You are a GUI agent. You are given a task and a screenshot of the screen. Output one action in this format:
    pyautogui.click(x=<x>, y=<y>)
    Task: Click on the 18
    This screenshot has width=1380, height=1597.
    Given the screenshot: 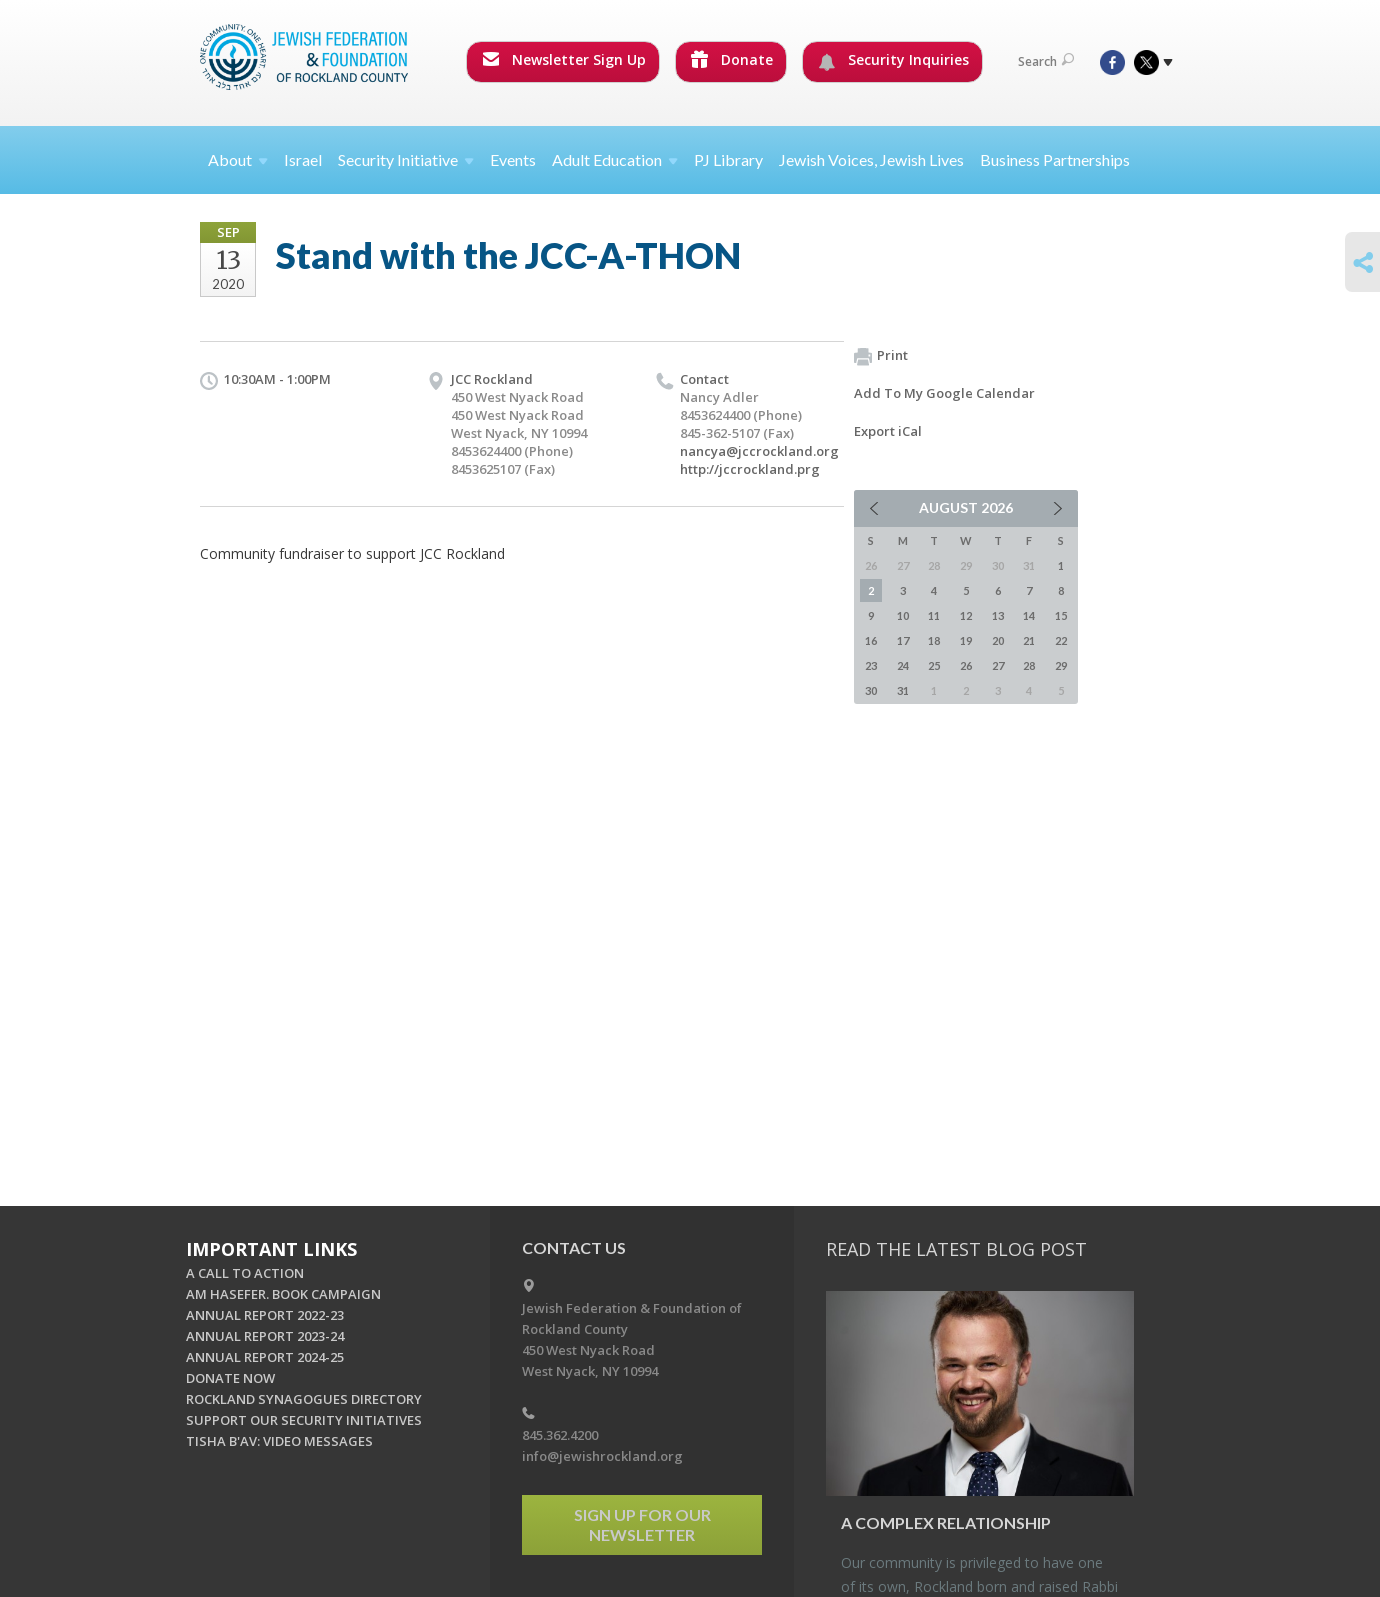 What is the action you would take?
    pyautogui.click(x=934, y=640)
    